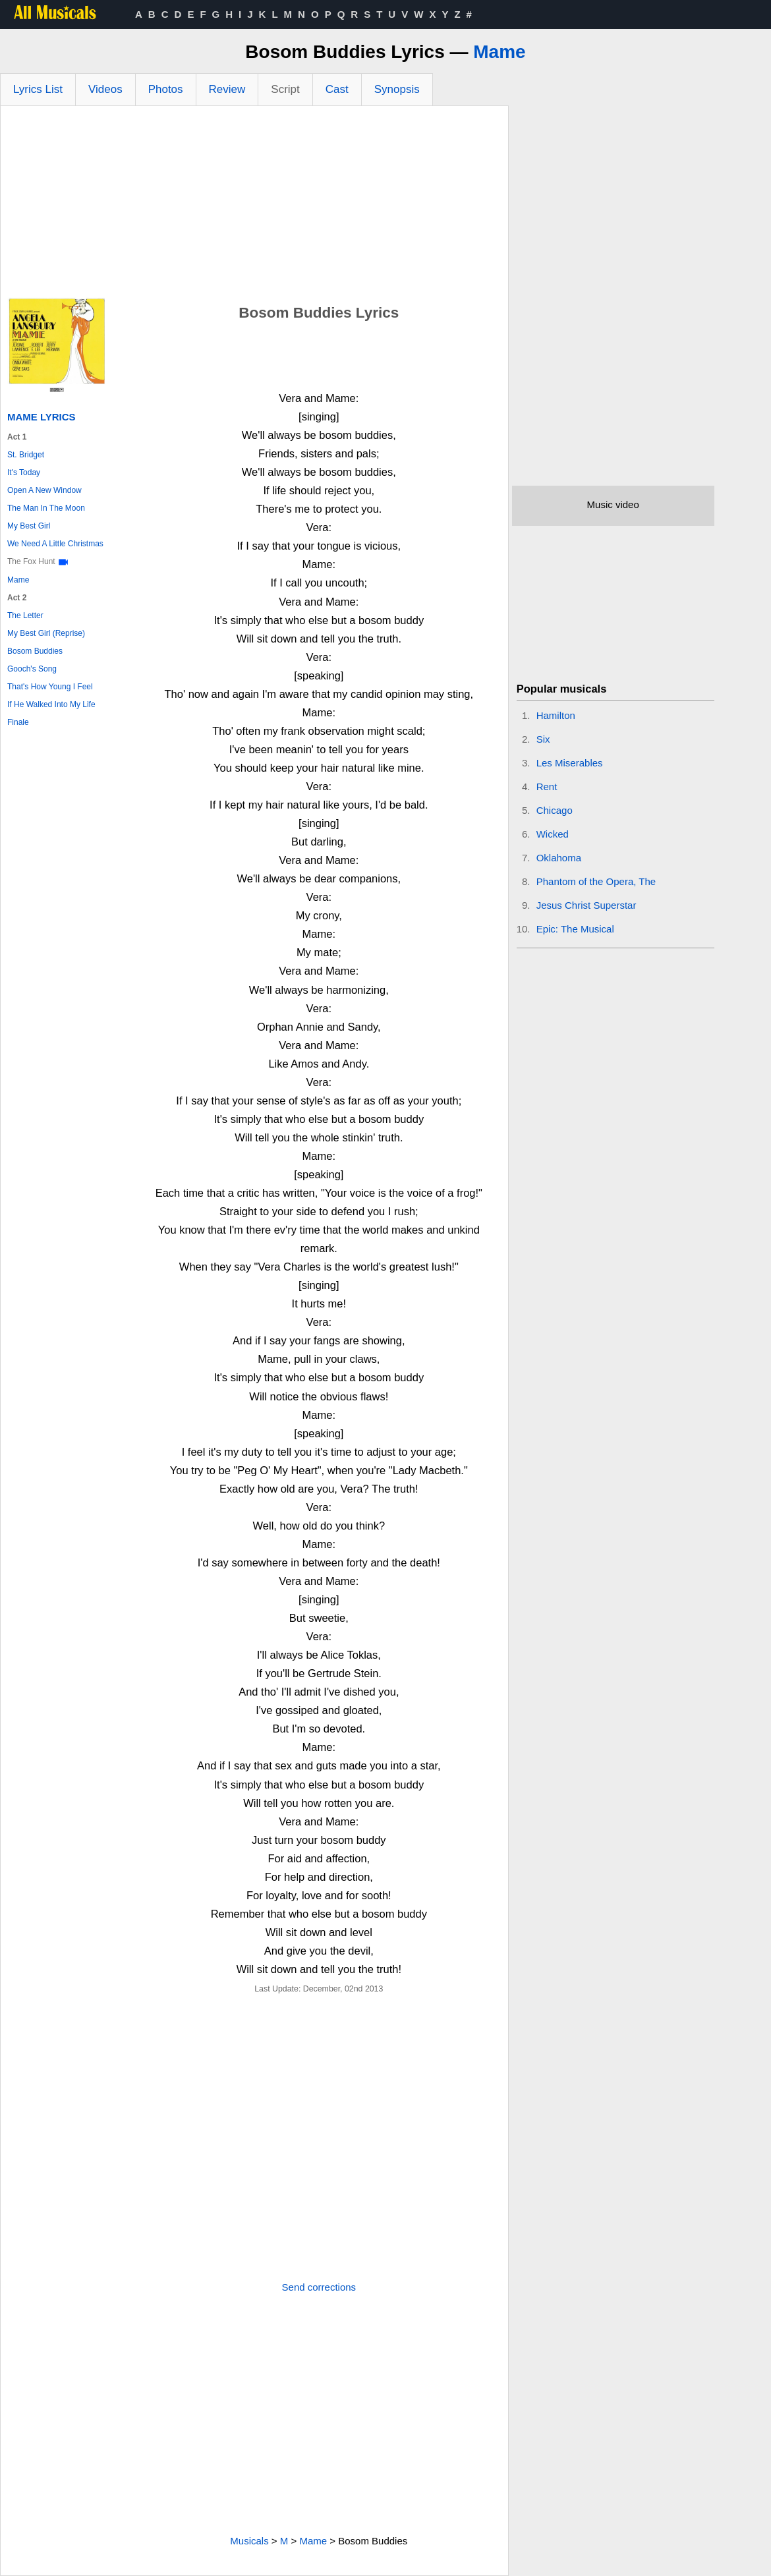  What do you see at coordinates (28, 525) in the screenshot?
I see `My Best Girl` at bounding box center [28, 525].